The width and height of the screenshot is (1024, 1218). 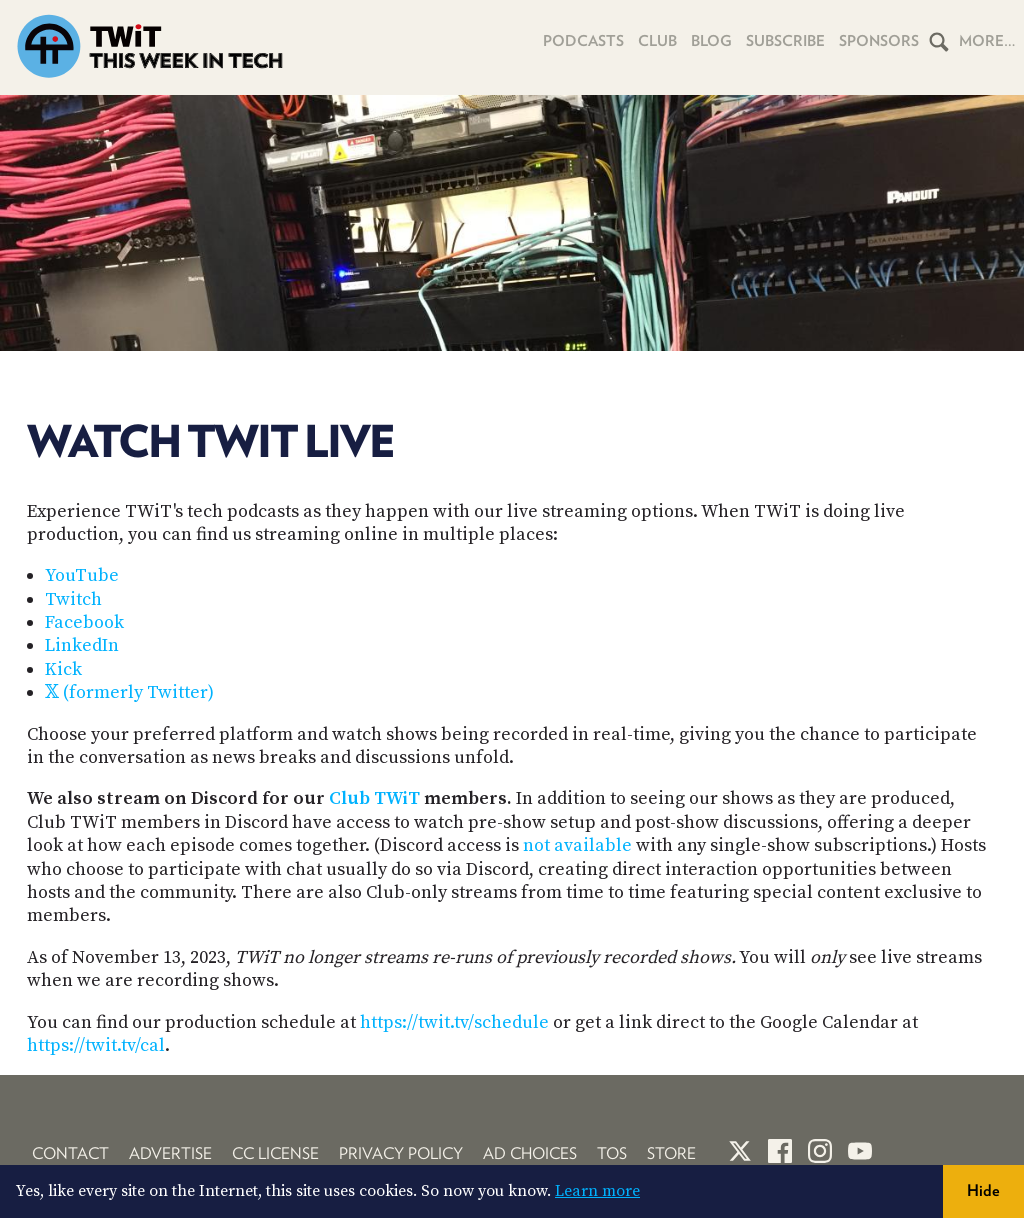 I want to click on Club, so click(x=657, y=41).